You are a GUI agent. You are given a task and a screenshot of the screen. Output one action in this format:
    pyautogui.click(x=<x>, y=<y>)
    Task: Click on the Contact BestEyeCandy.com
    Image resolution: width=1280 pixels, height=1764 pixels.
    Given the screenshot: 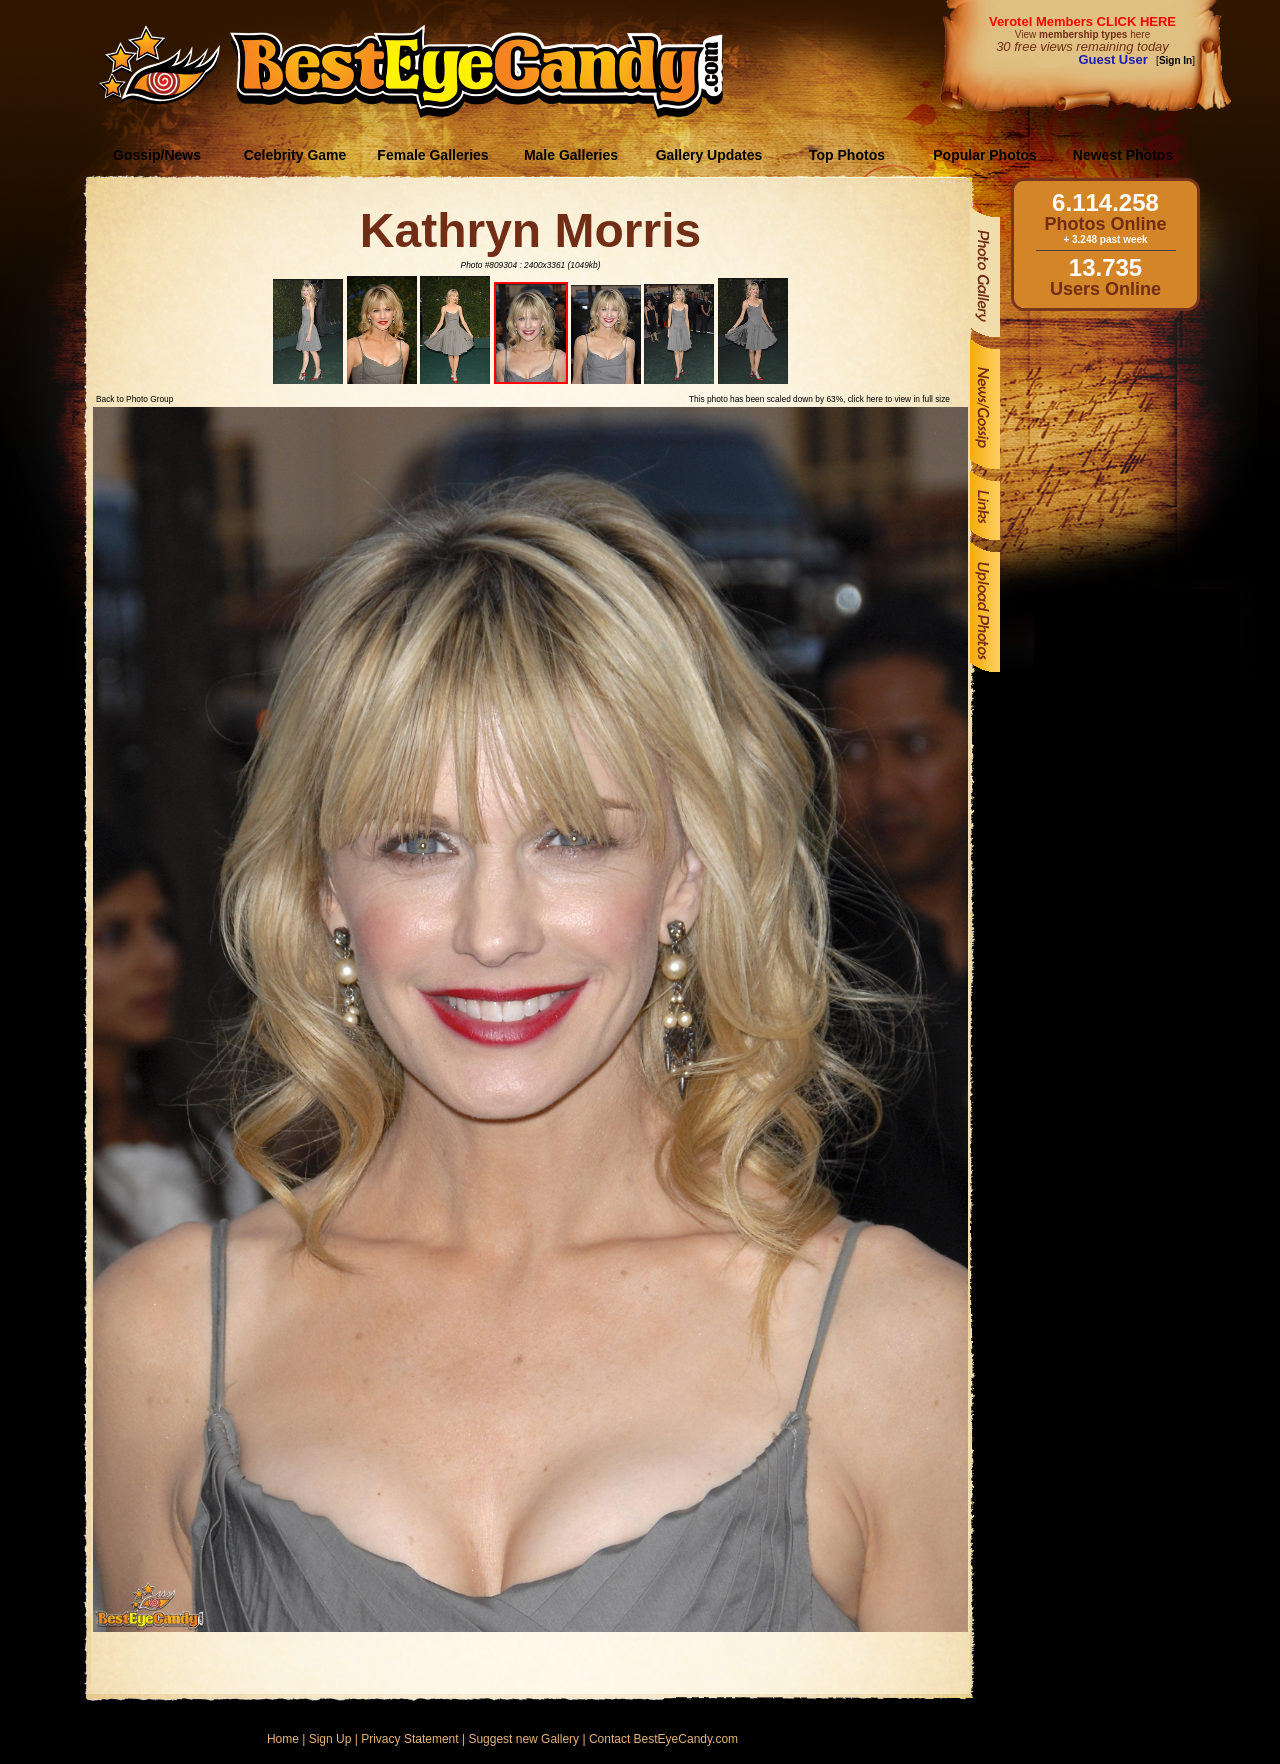 What is the action you would take?
    pyautogui.click(x=663, y=1739)
    